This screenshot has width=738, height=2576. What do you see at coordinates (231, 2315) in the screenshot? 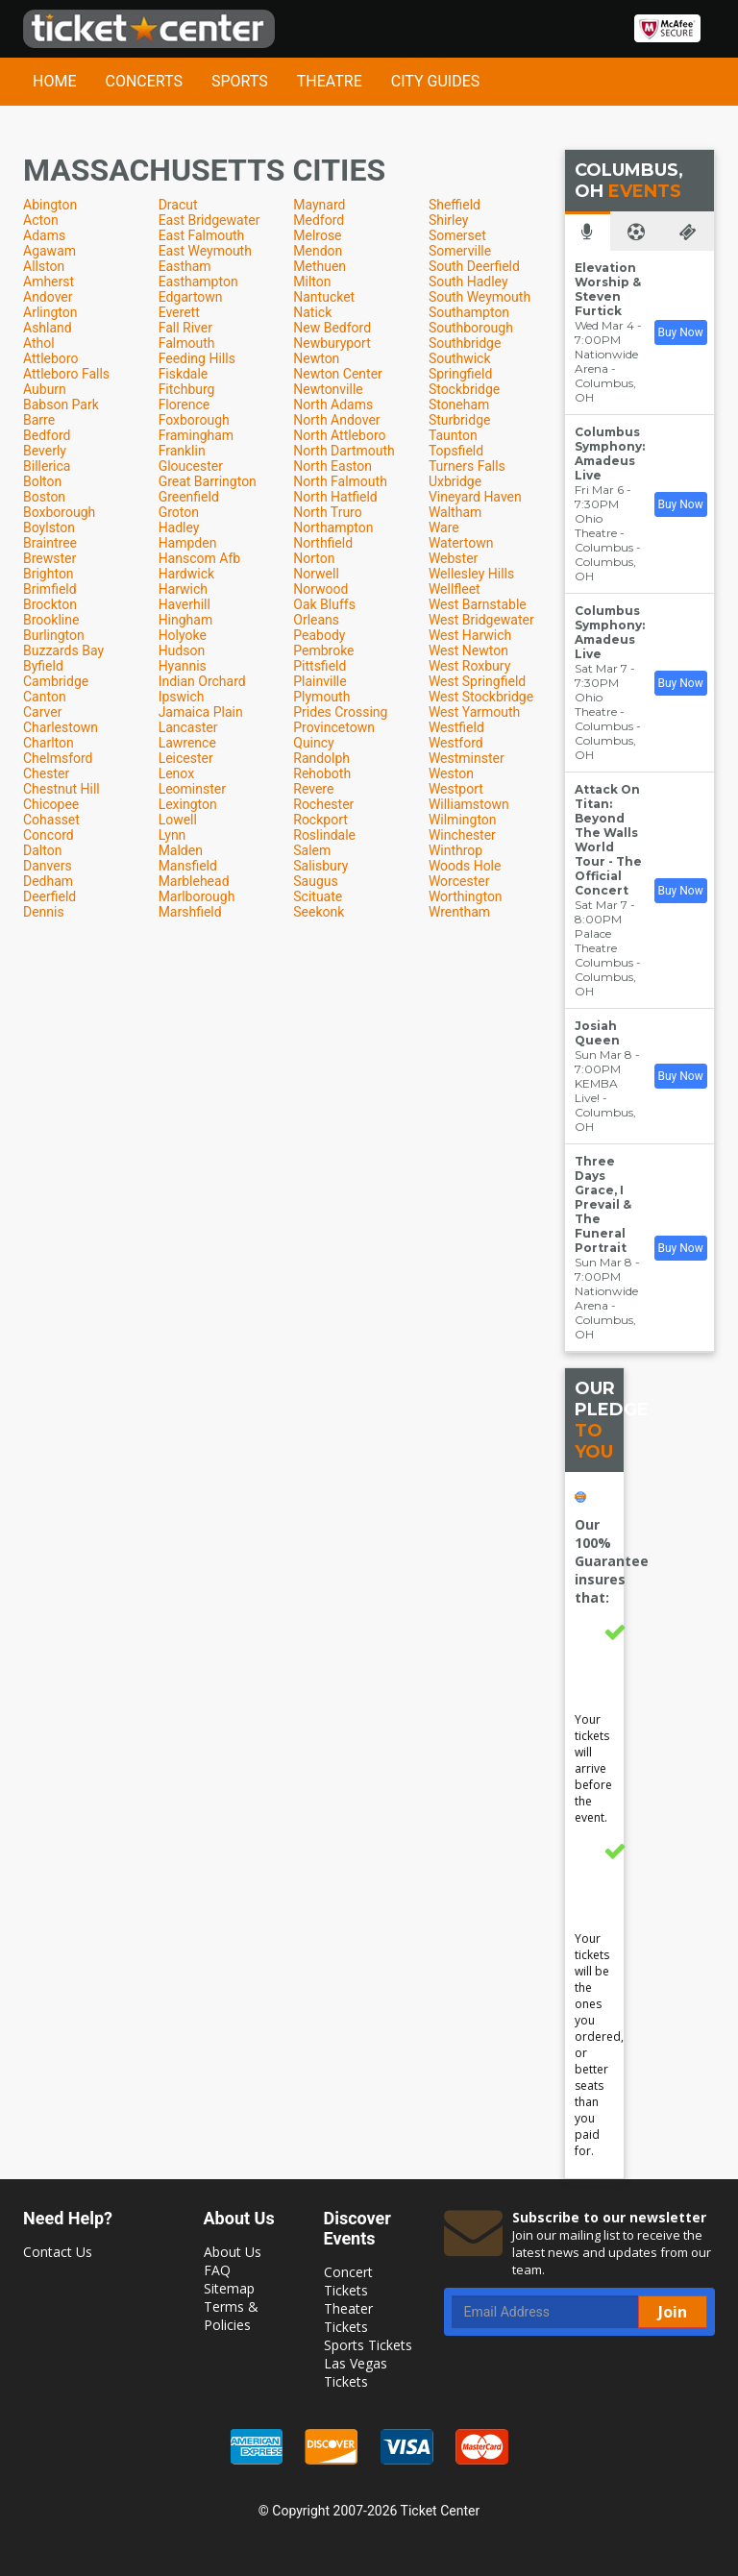
I see `Terms & Policies` at bounding box center [231, 2315].